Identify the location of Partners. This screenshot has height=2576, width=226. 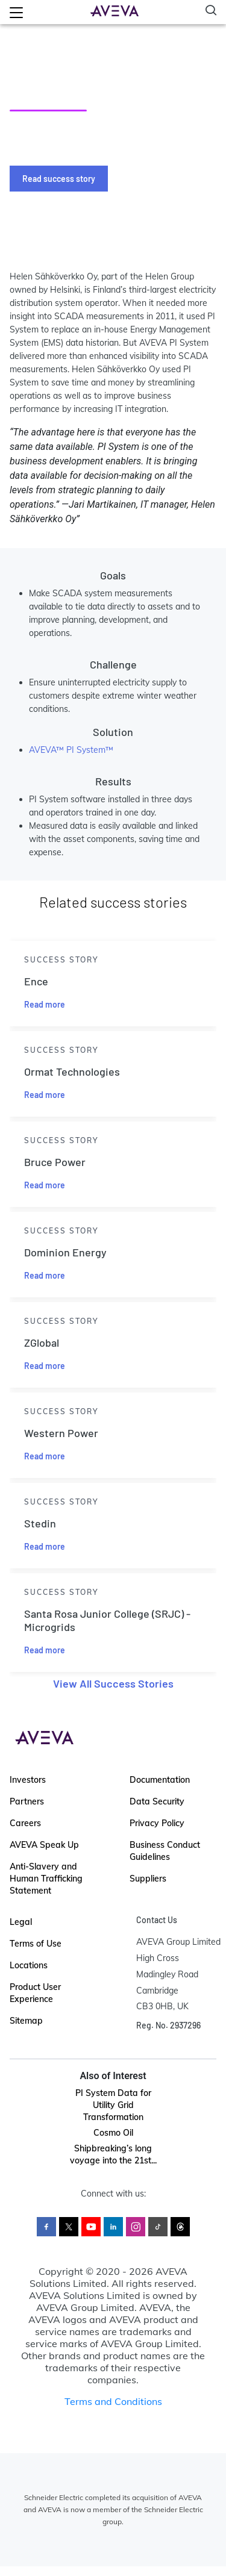
(27, 1801).